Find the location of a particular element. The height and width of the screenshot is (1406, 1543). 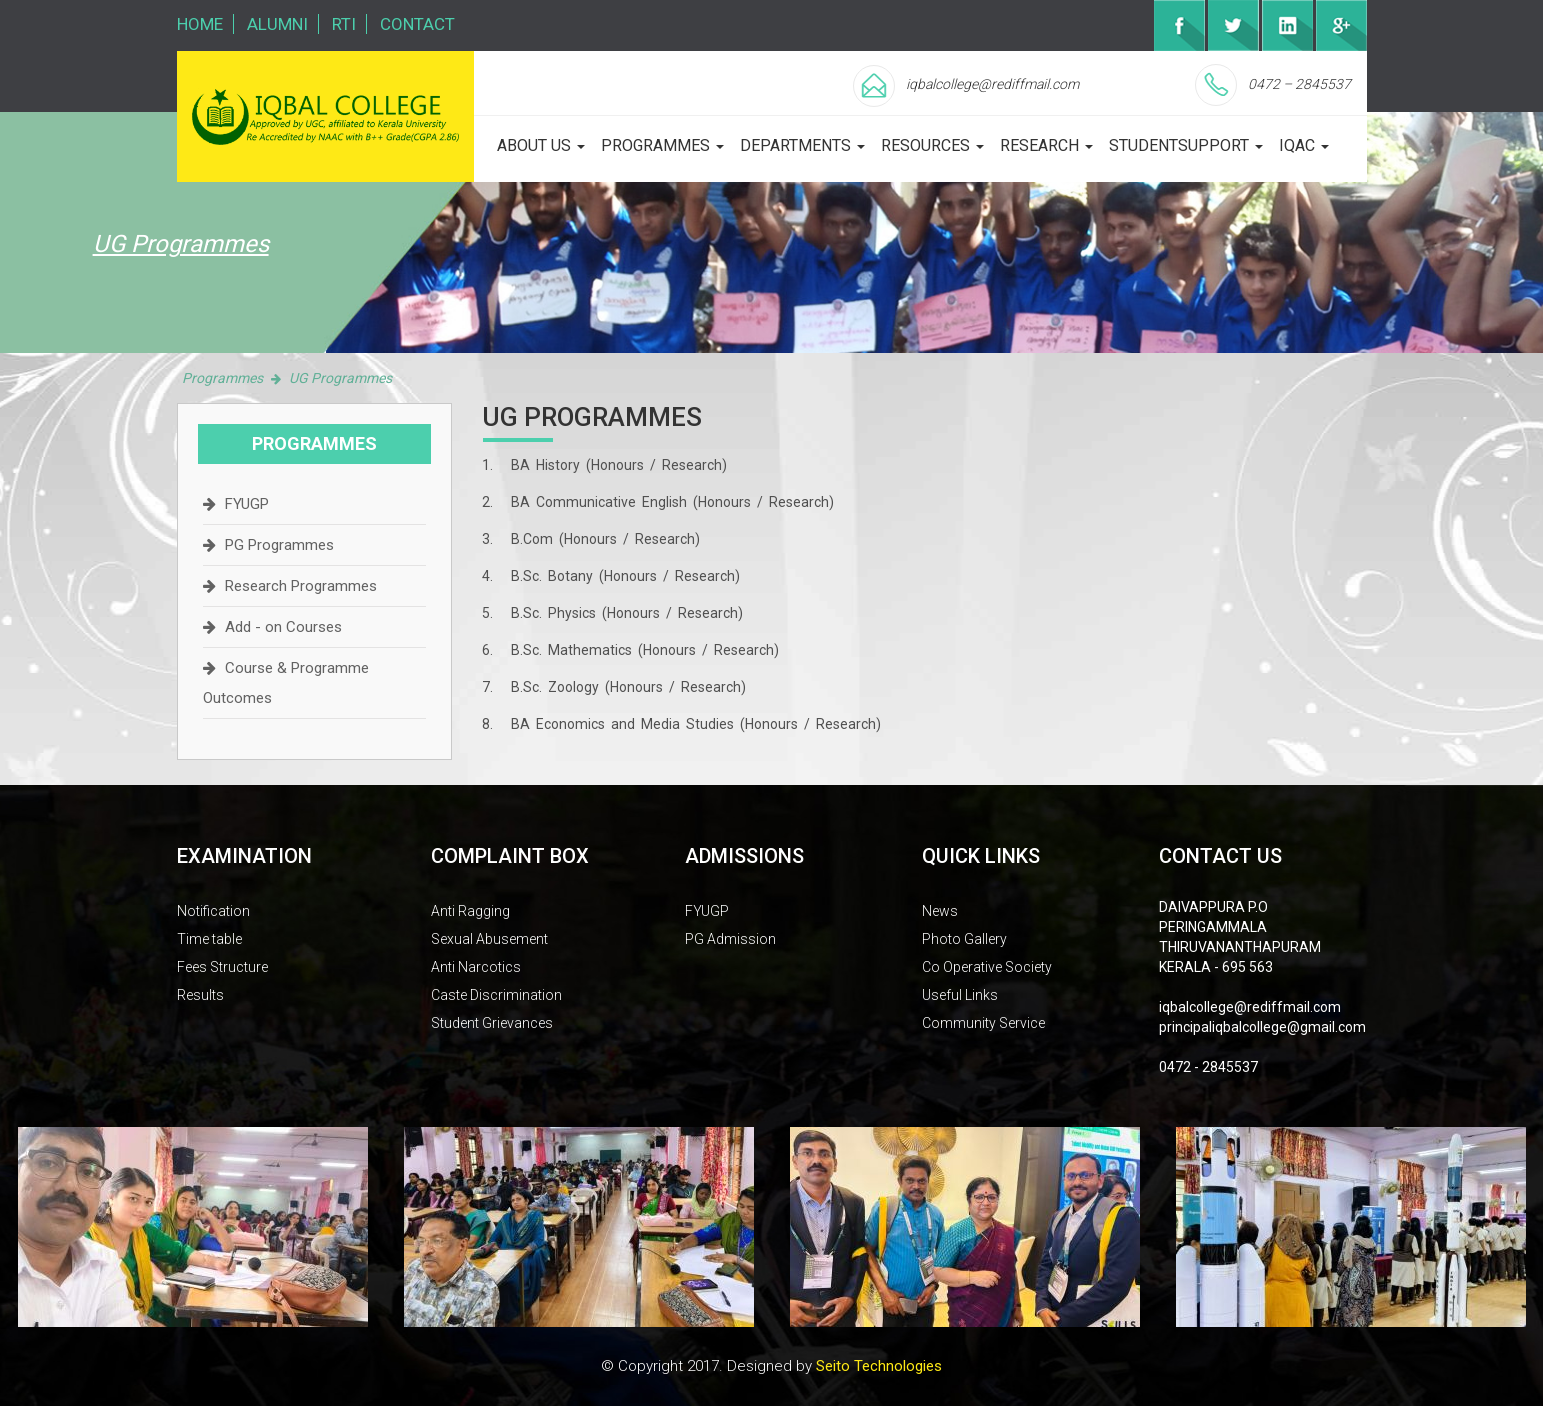

Time table is located at coordinates (209, 939).